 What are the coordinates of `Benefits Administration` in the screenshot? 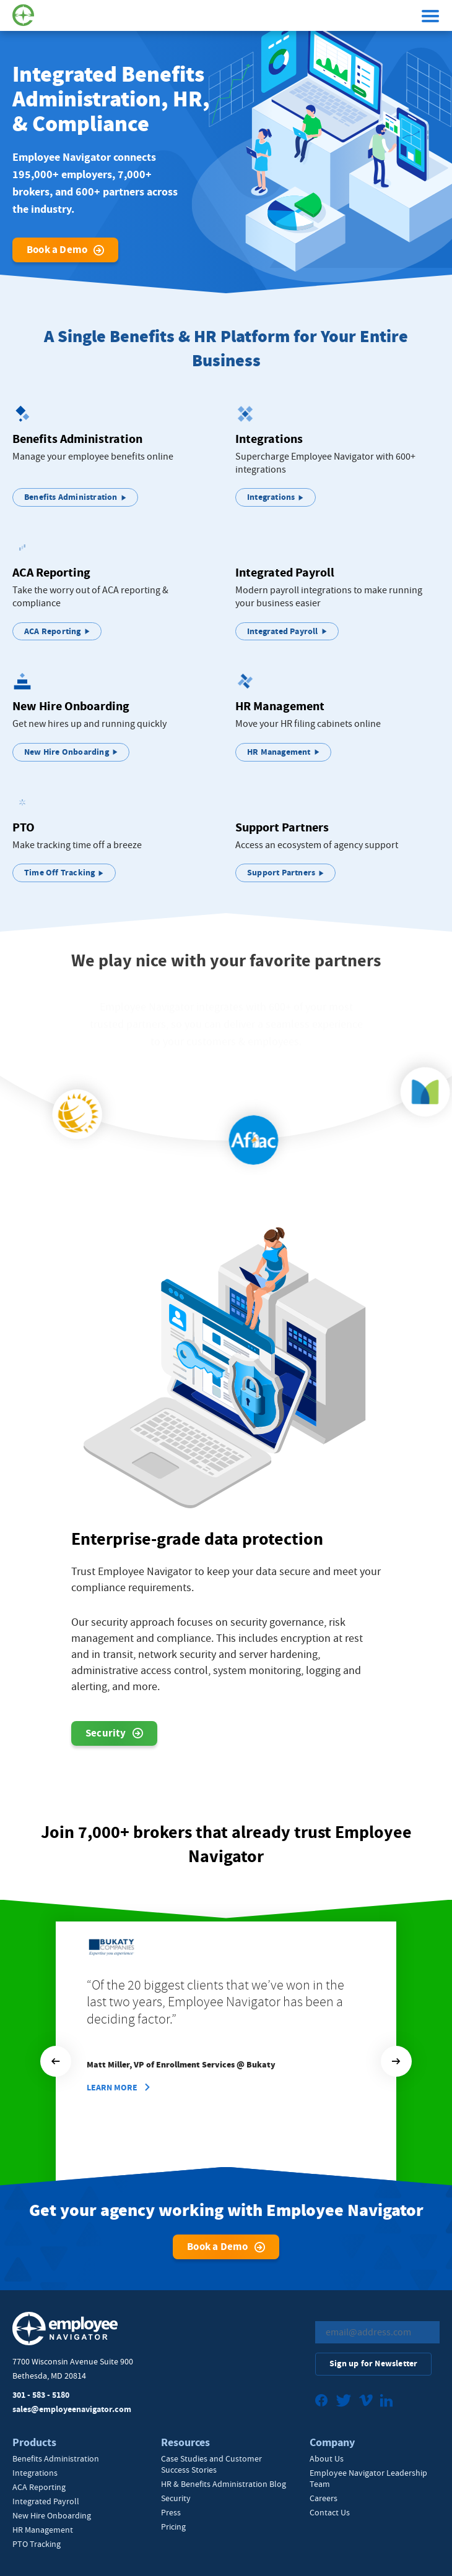 It's located at (55, 2458).